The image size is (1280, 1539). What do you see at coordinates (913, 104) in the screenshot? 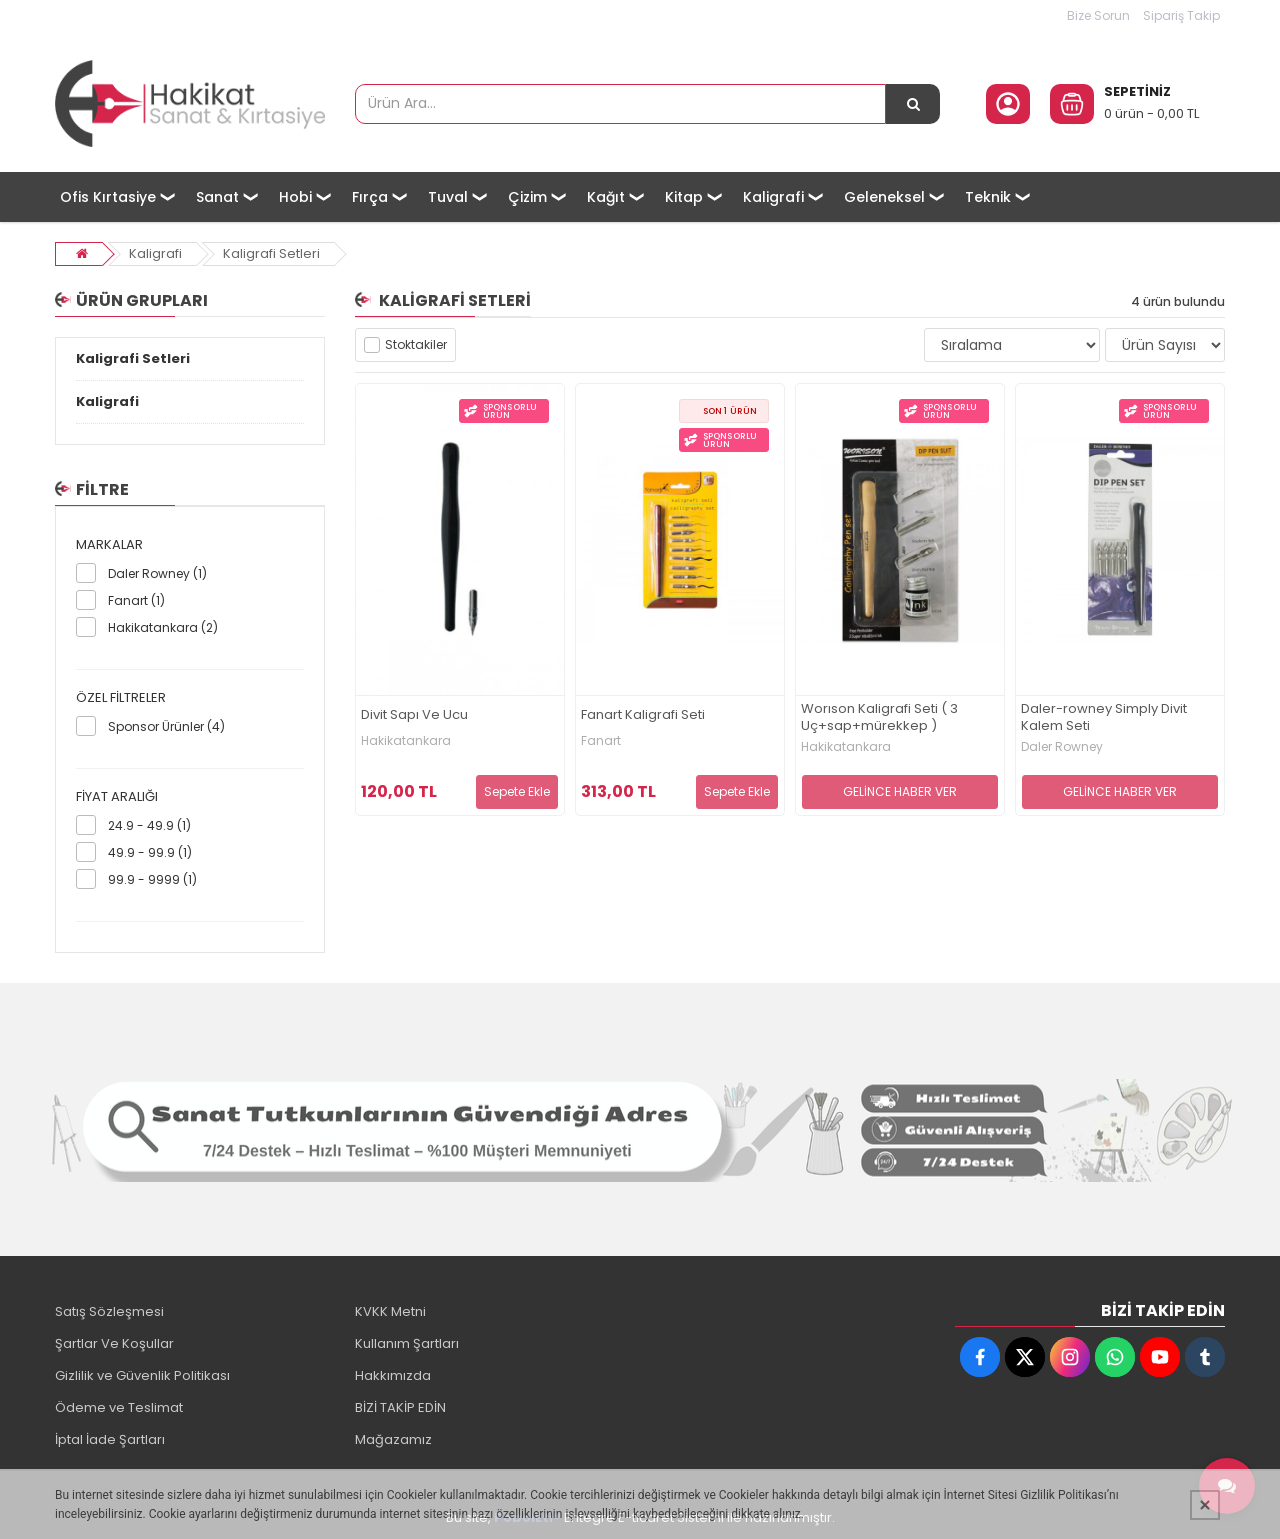
I see `[Ürün Ara...]` at bounding box center [913, 104].